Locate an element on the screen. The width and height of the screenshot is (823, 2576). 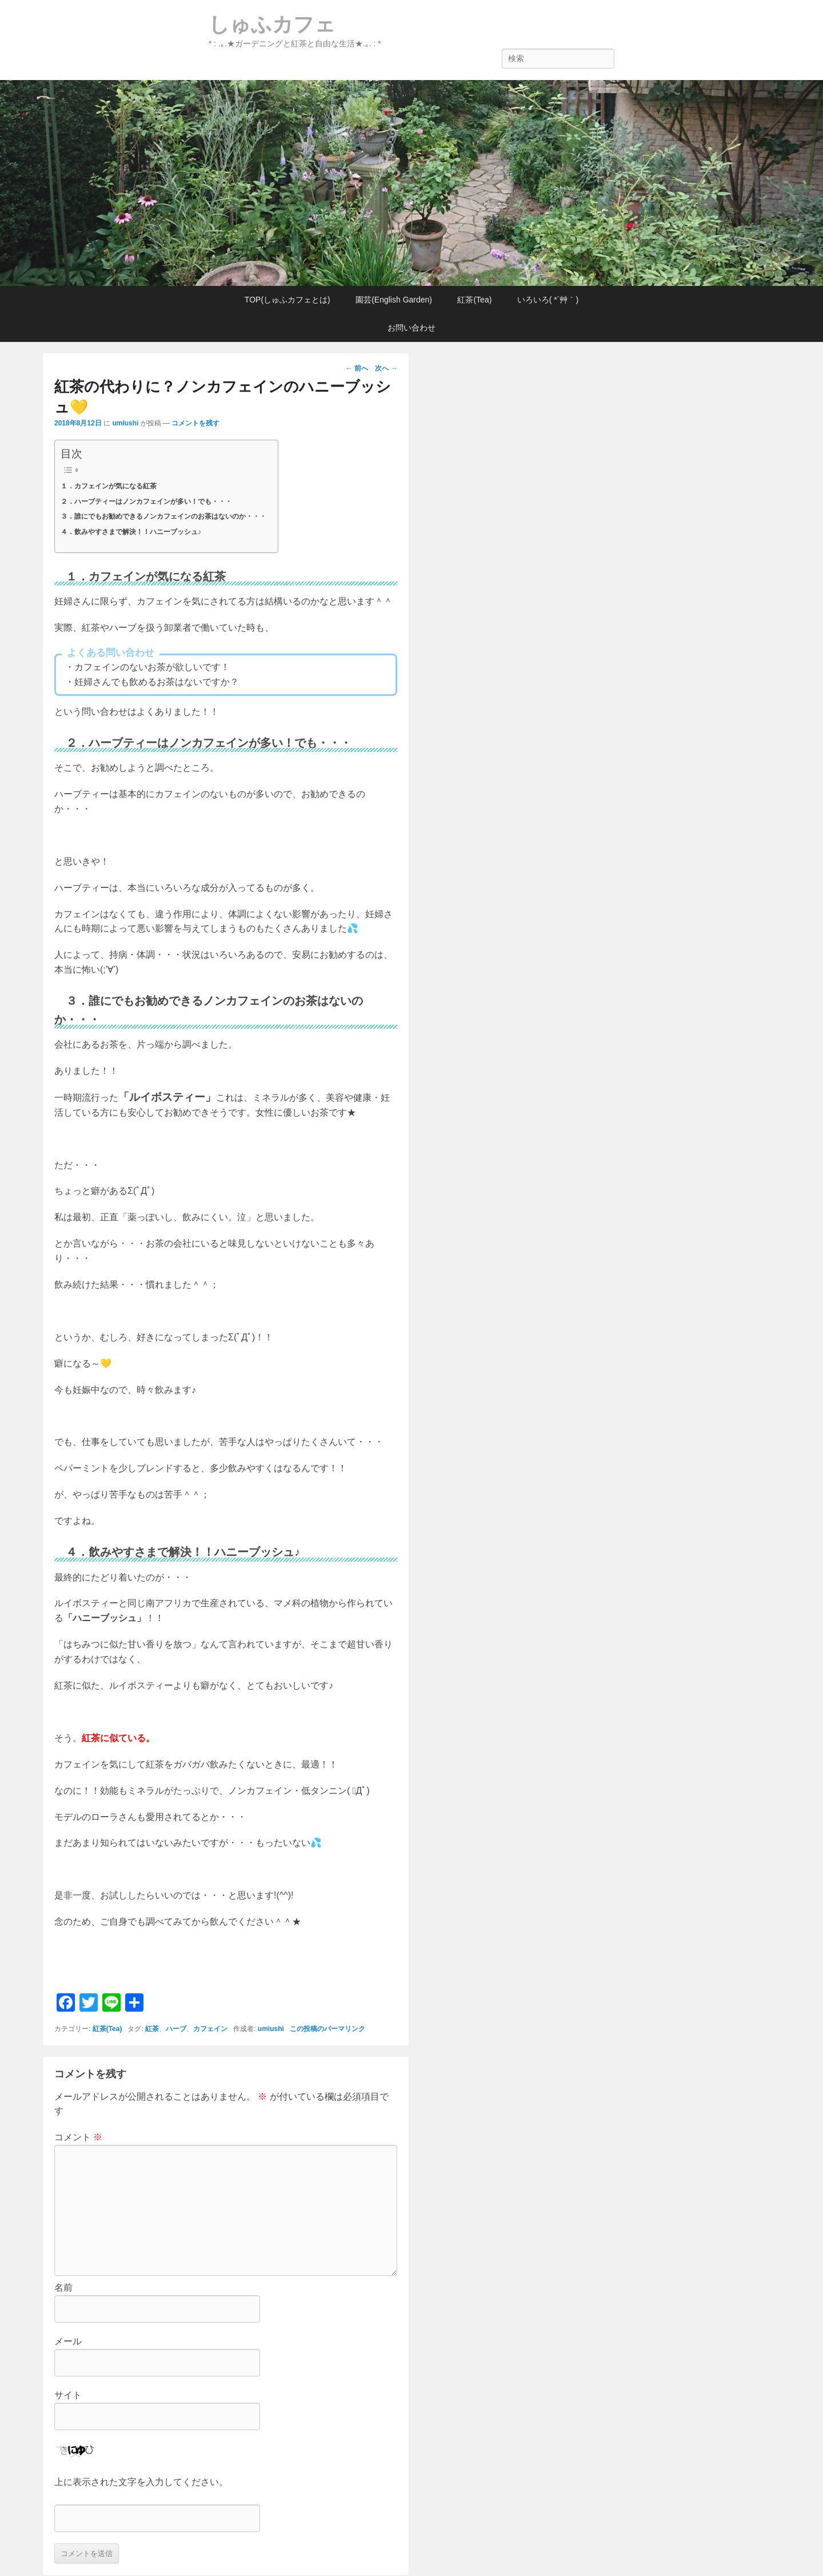
サイト is located at coordinates (68, 2395).